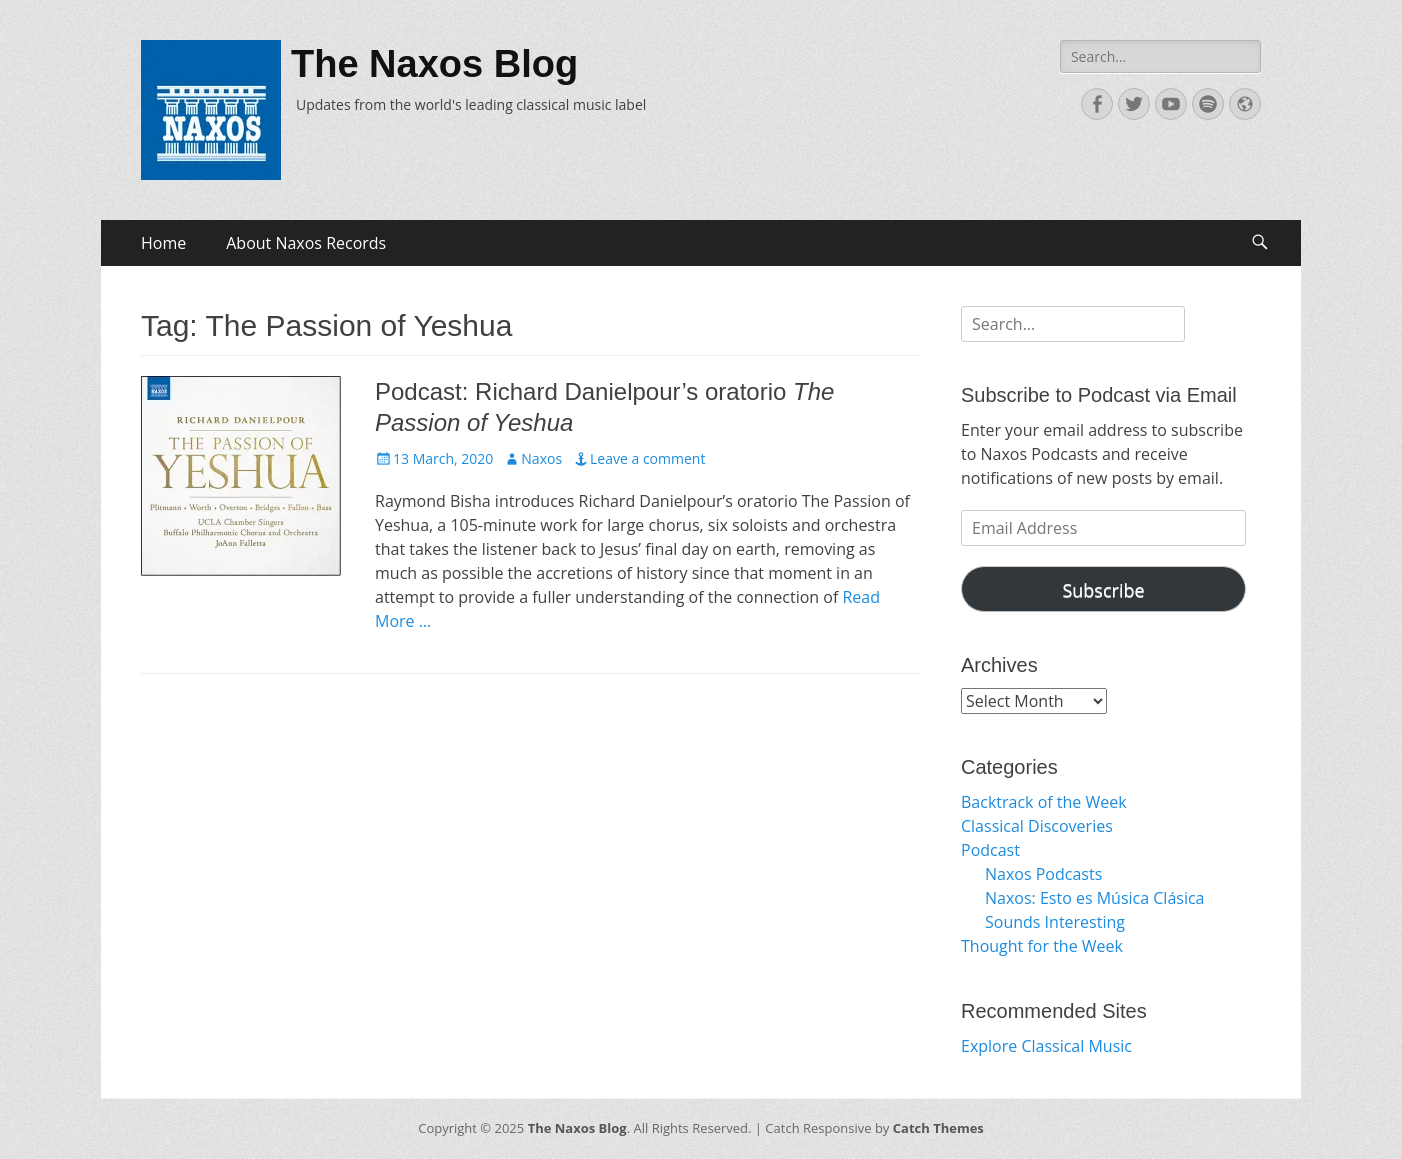 The height and width of the screenshot is (1159, 1402). Describe the element at coordinates (306, 243) in the screenshot. I see `About Naxos Records` at that location.